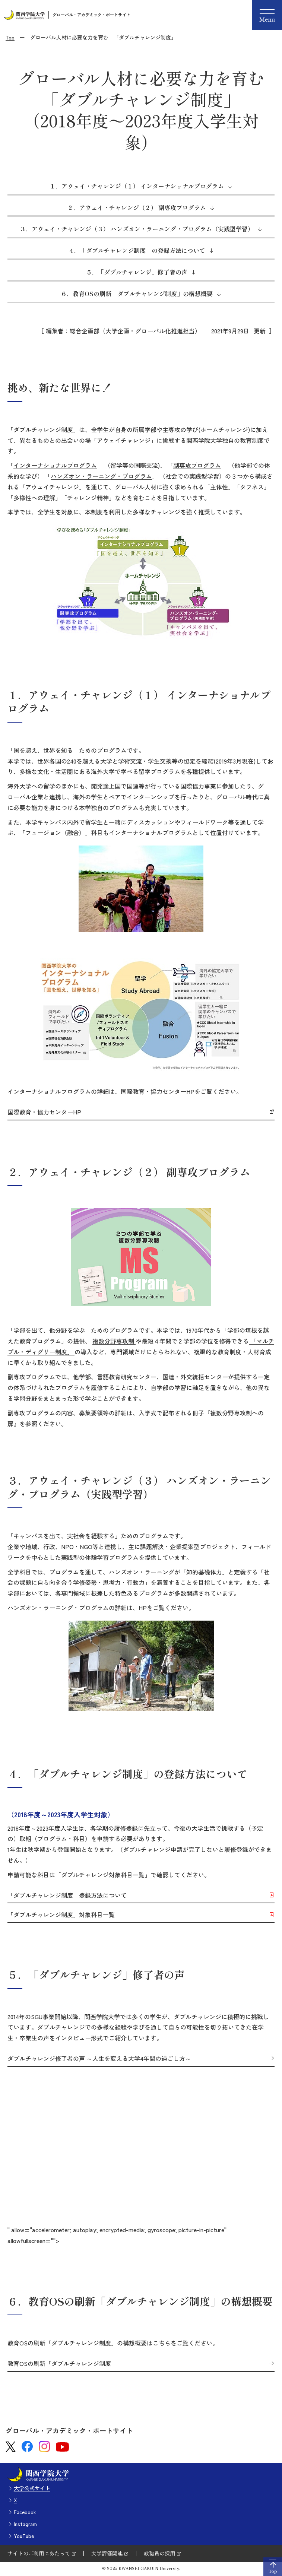 The height and width of the screenshot is (2576, 282). Describe the element at coordinates (137, 293) in the screenshot. I see `６．教育OSの刷新「ダブルチャレンジ制度」の構想概要` at that location.